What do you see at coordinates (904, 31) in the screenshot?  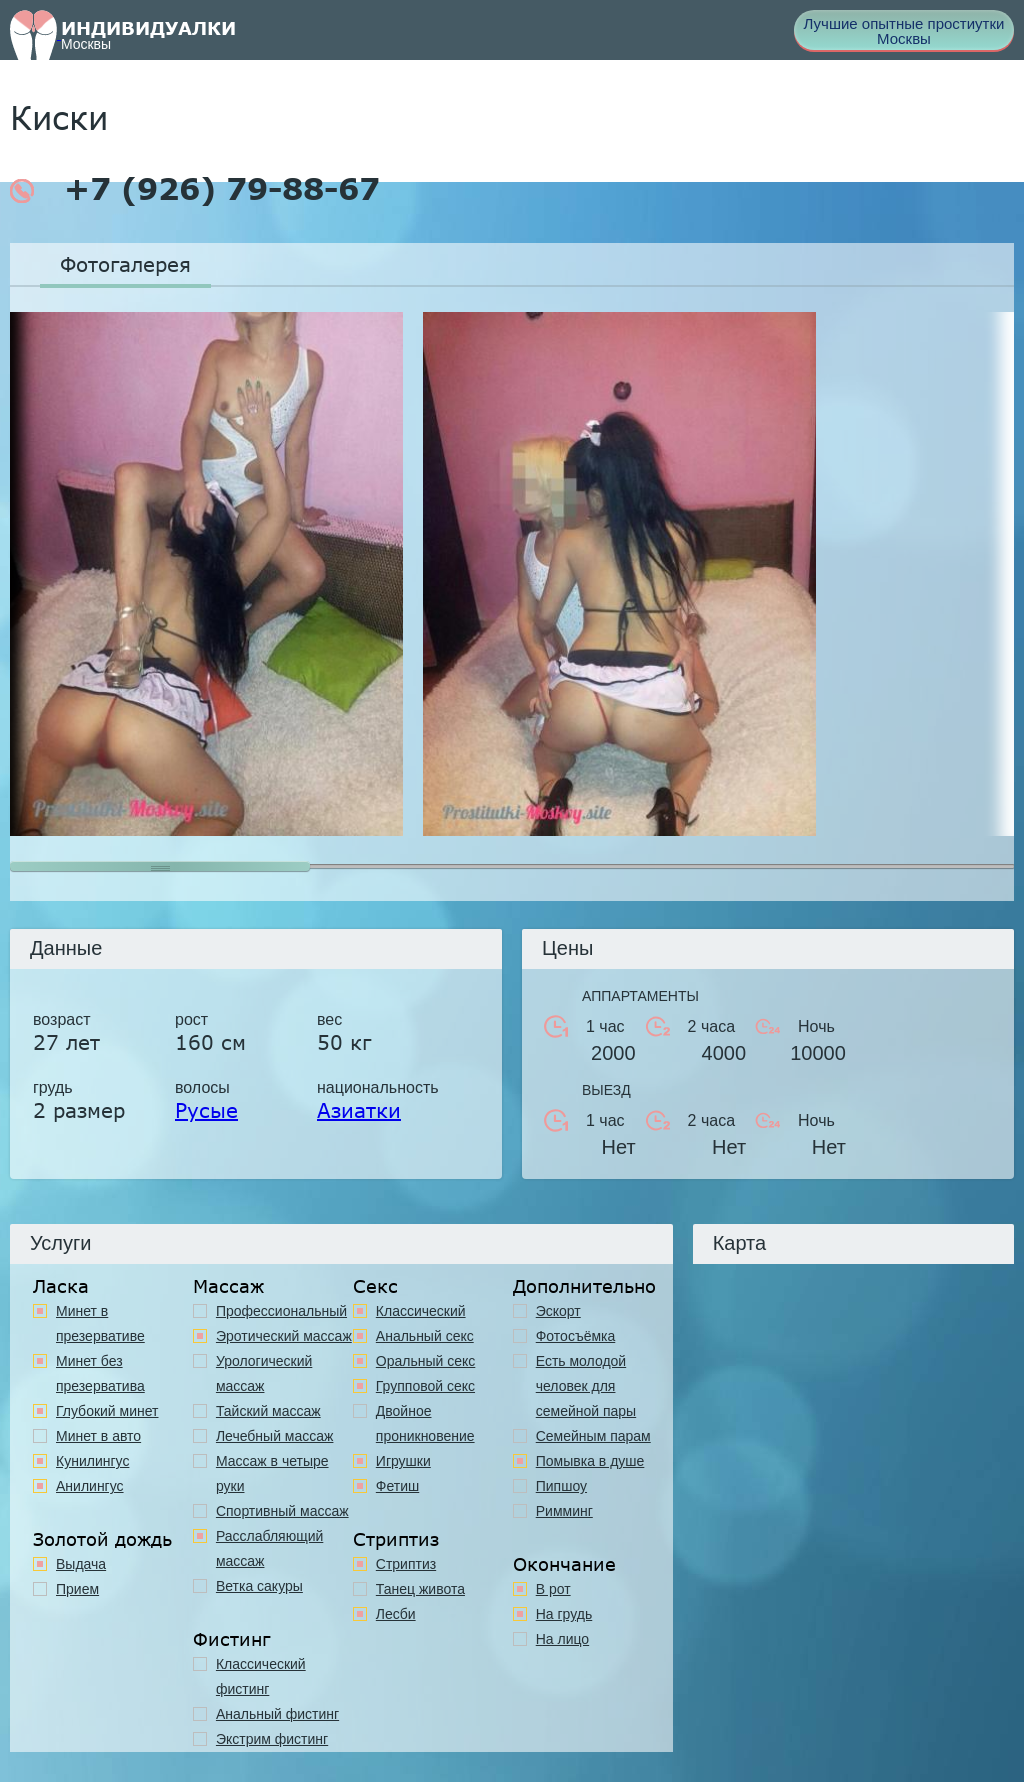 I see `Лучшие опытные простиутки Москвы` at bounding box center [904, 31].